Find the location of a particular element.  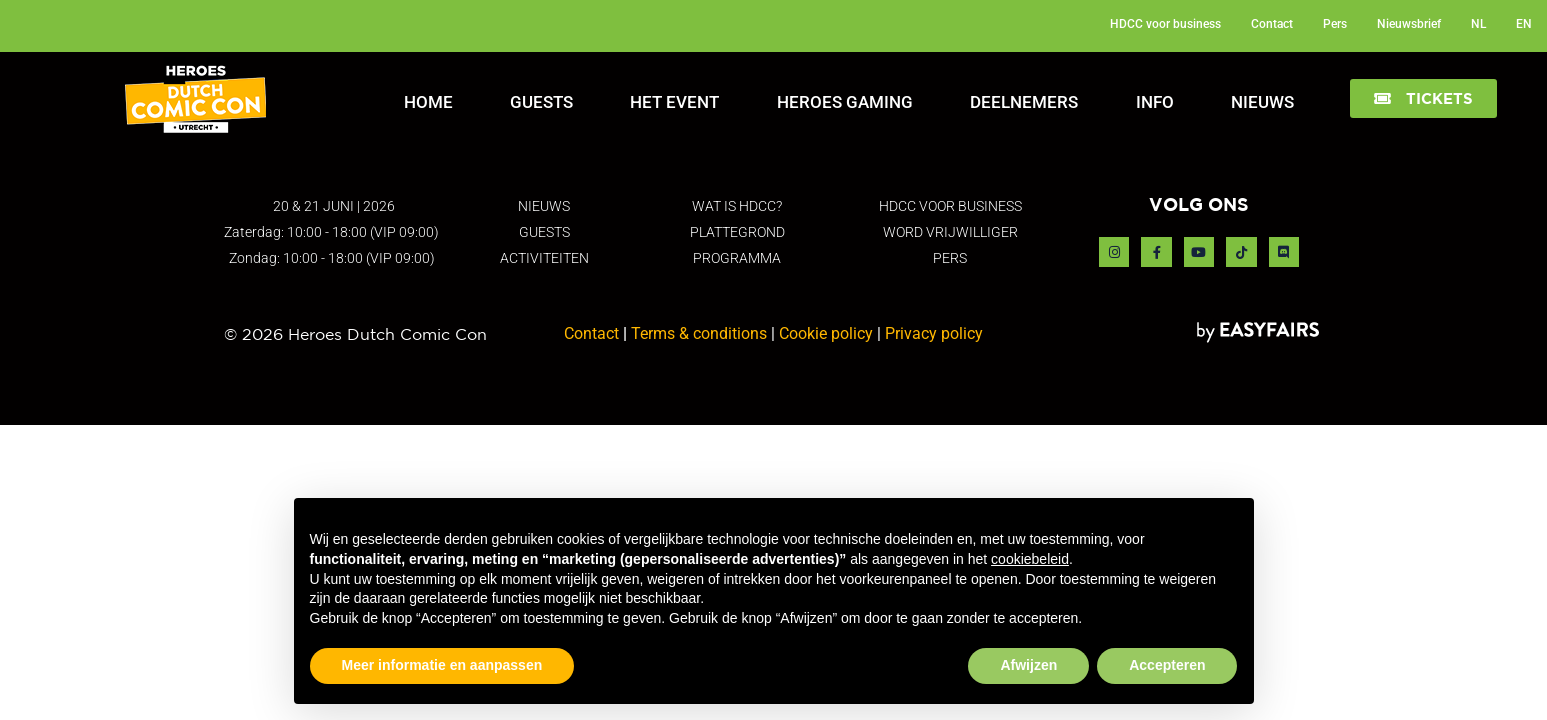

Accepteren [button] is located at coordinates (1167, 665).